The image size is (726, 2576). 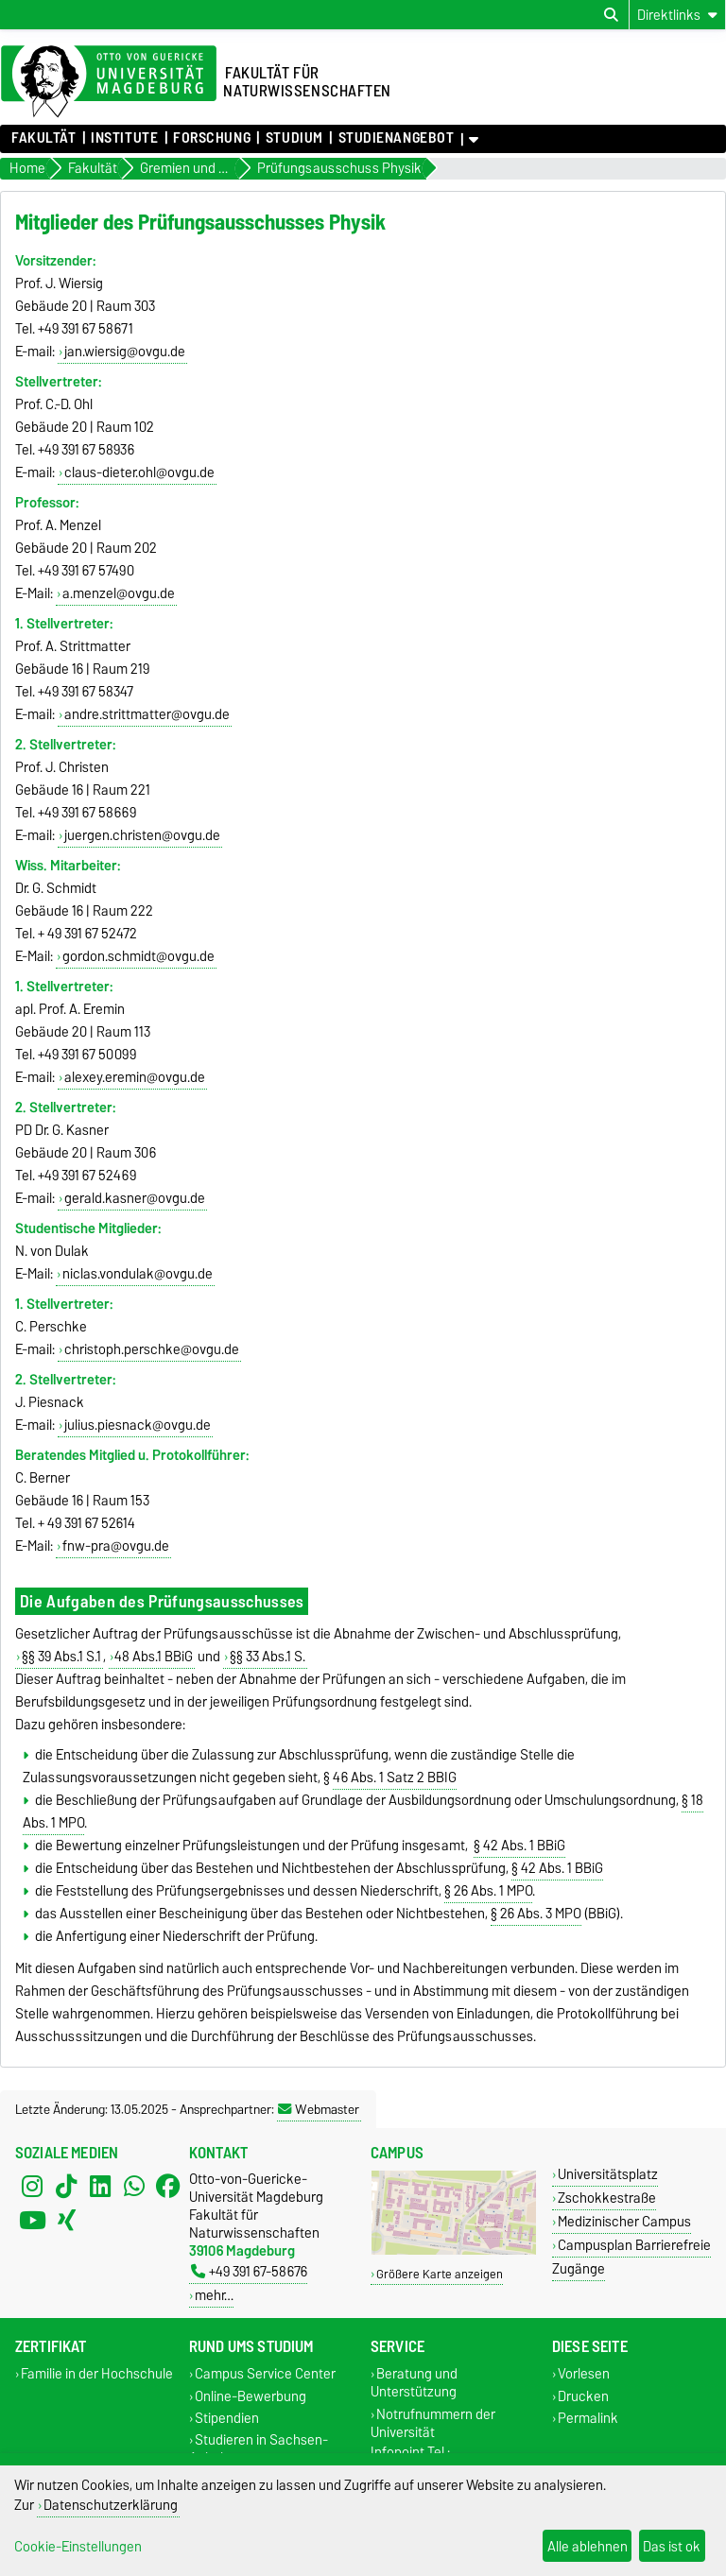 What do you see at coordinates (250, 2396) in the screenshot?
I see `Online-Bewerbung` at bounding box center [250, 2396].